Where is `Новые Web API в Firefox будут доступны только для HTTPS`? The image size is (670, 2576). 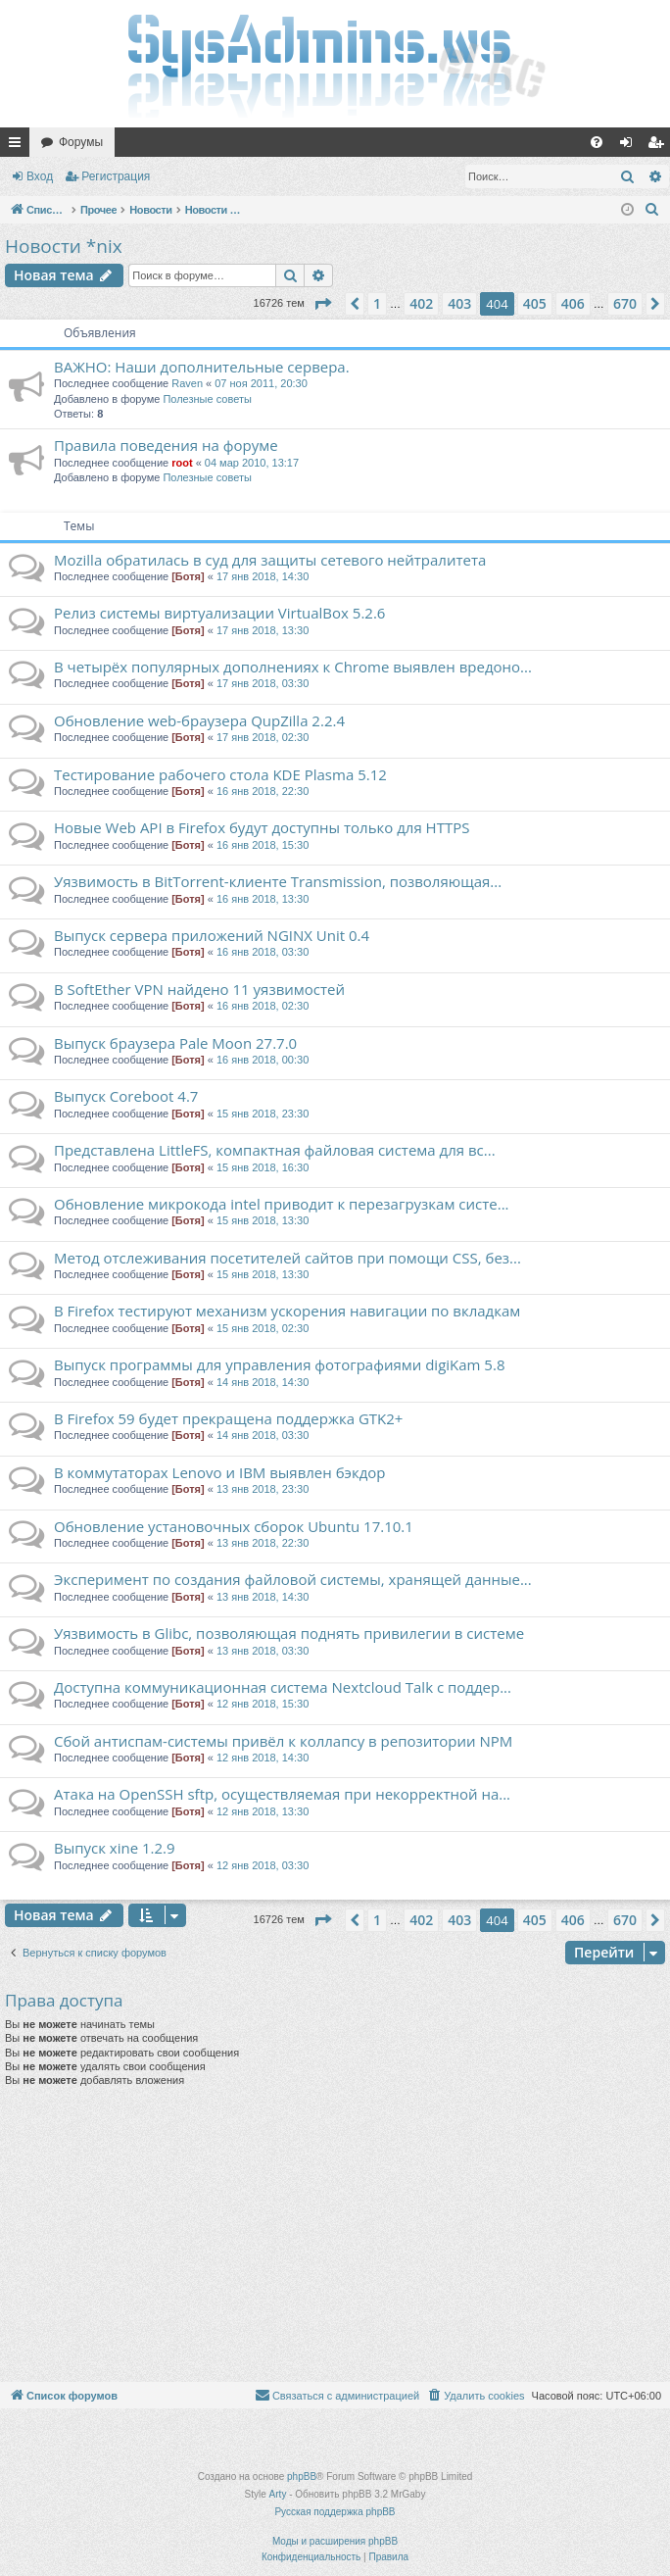 Новые Web API в Firefox будут доступны только для HTTPS is located at coordinates (261, 827).